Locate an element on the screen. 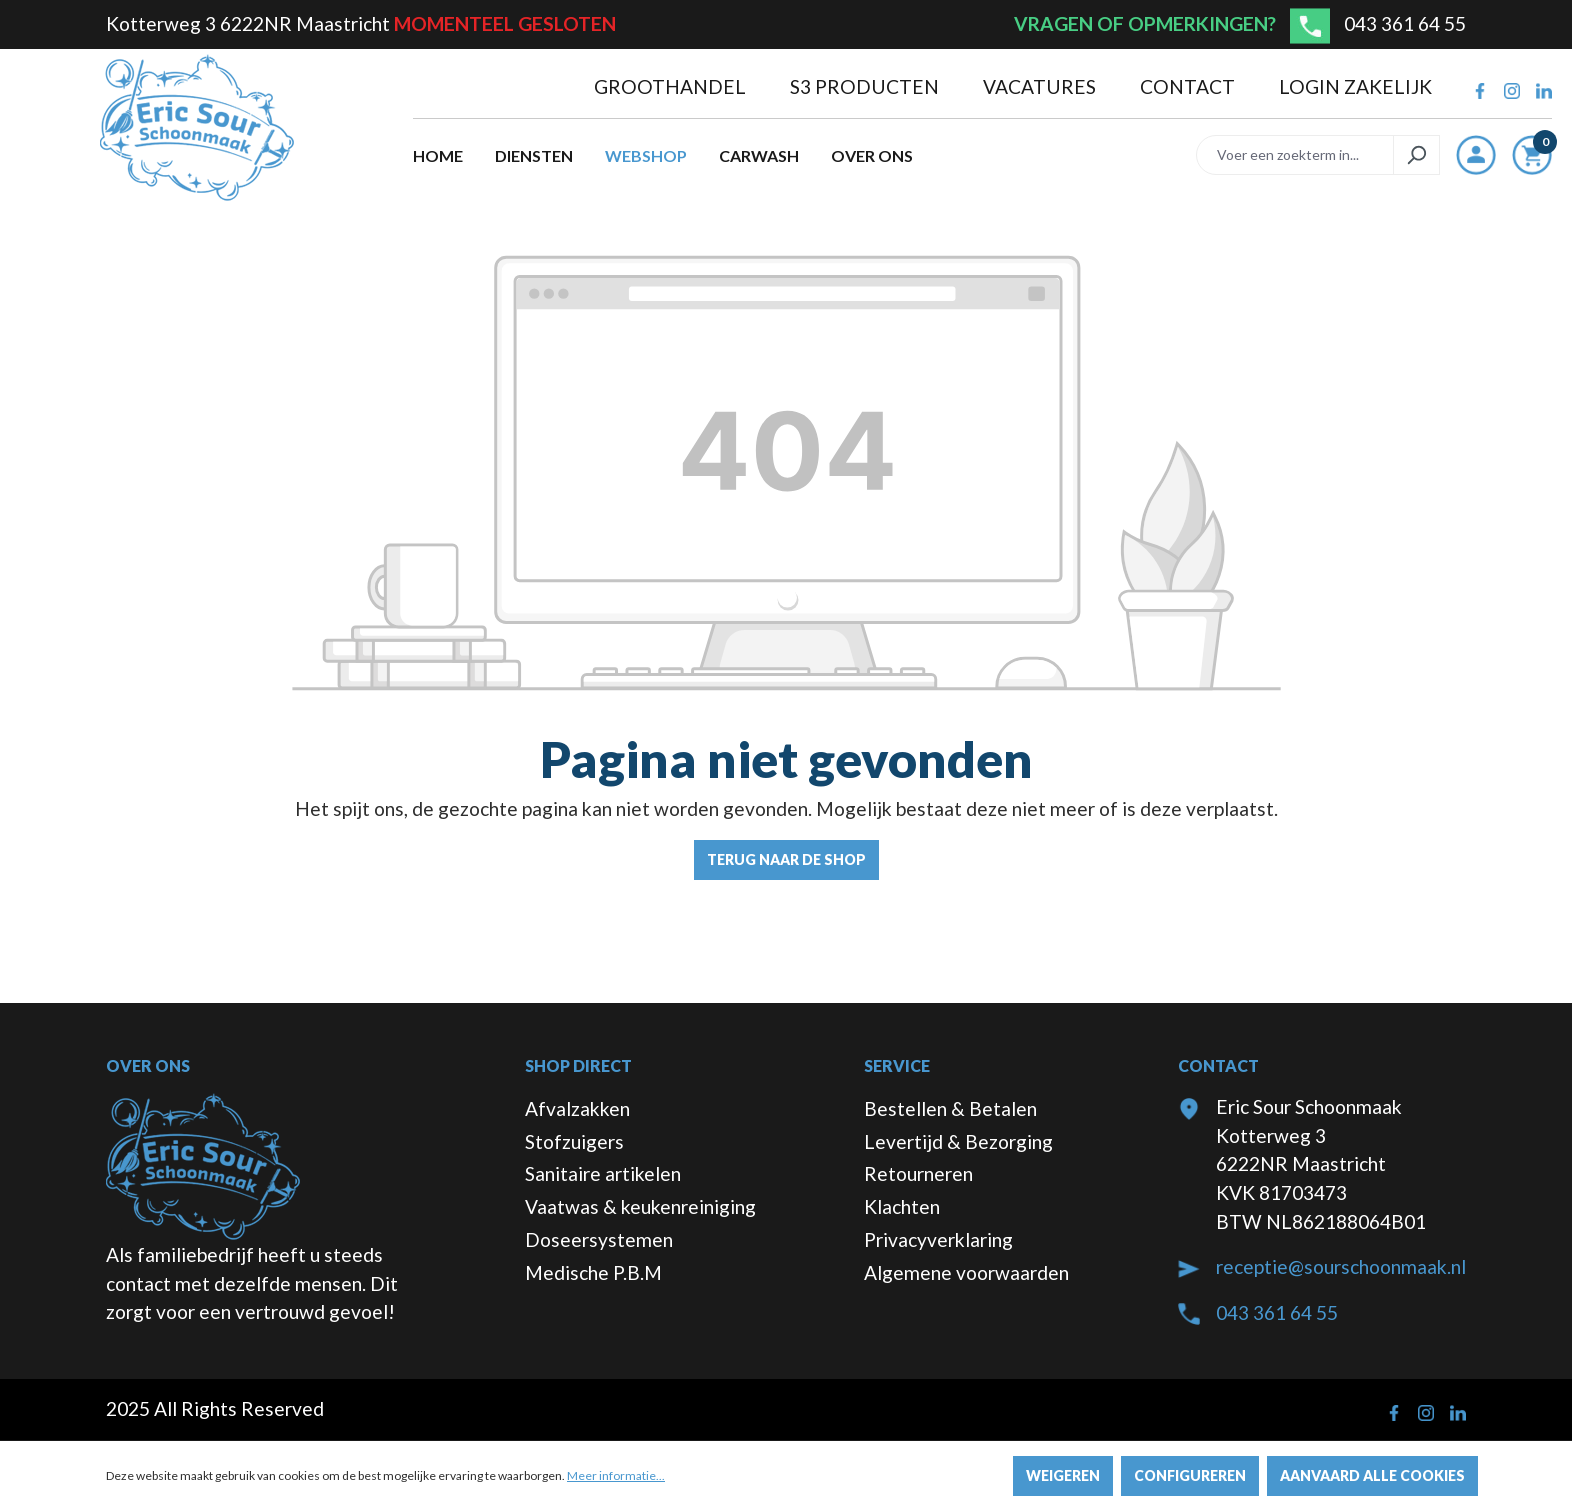 The width and height of the screenshot is (1572, 1511). S3 producten is located at coordinates (866, 86).